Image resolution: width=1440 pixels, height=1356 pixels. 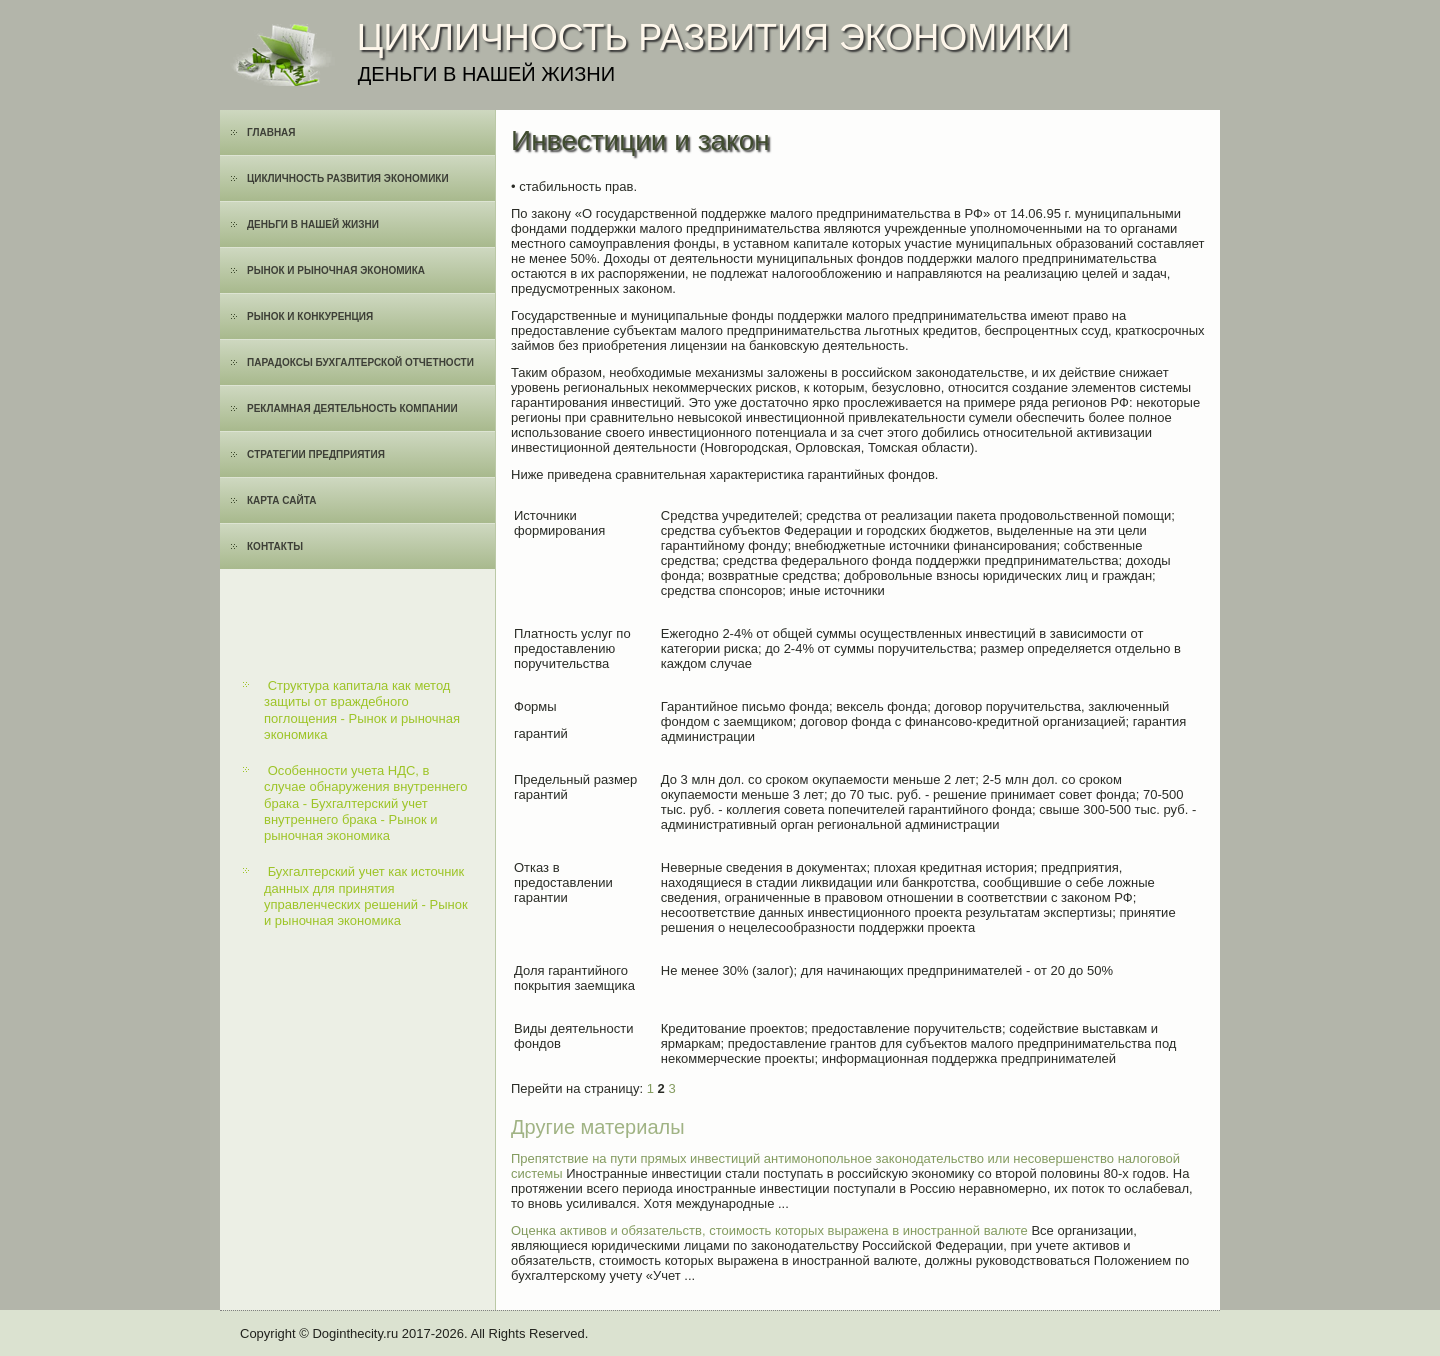 What do you see at coordinates (348, 178) in the screenshot?
I see `Цикличность развития экономики` at bounding box center [348, 178].